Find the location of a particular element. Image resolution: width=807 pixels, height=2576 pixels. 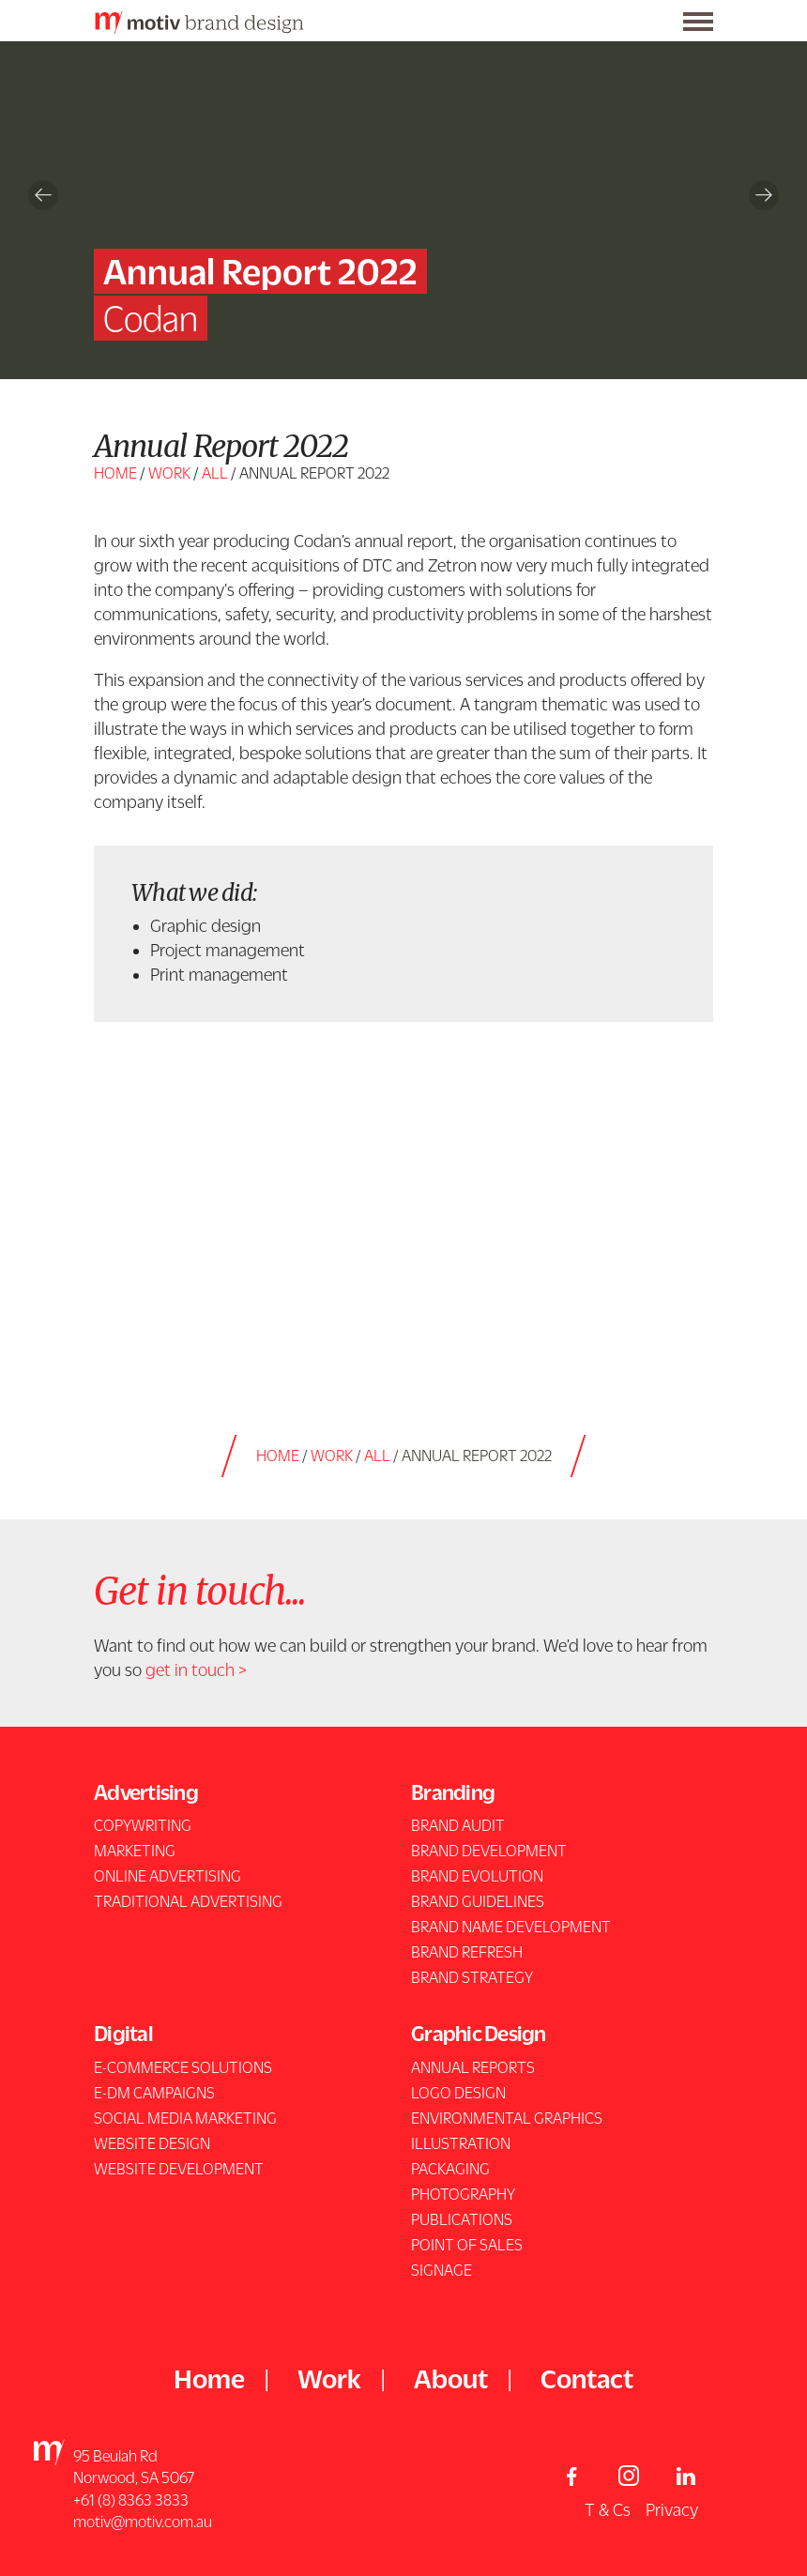

motiv@motiv.com.au is located at coordinates (142, 2521).